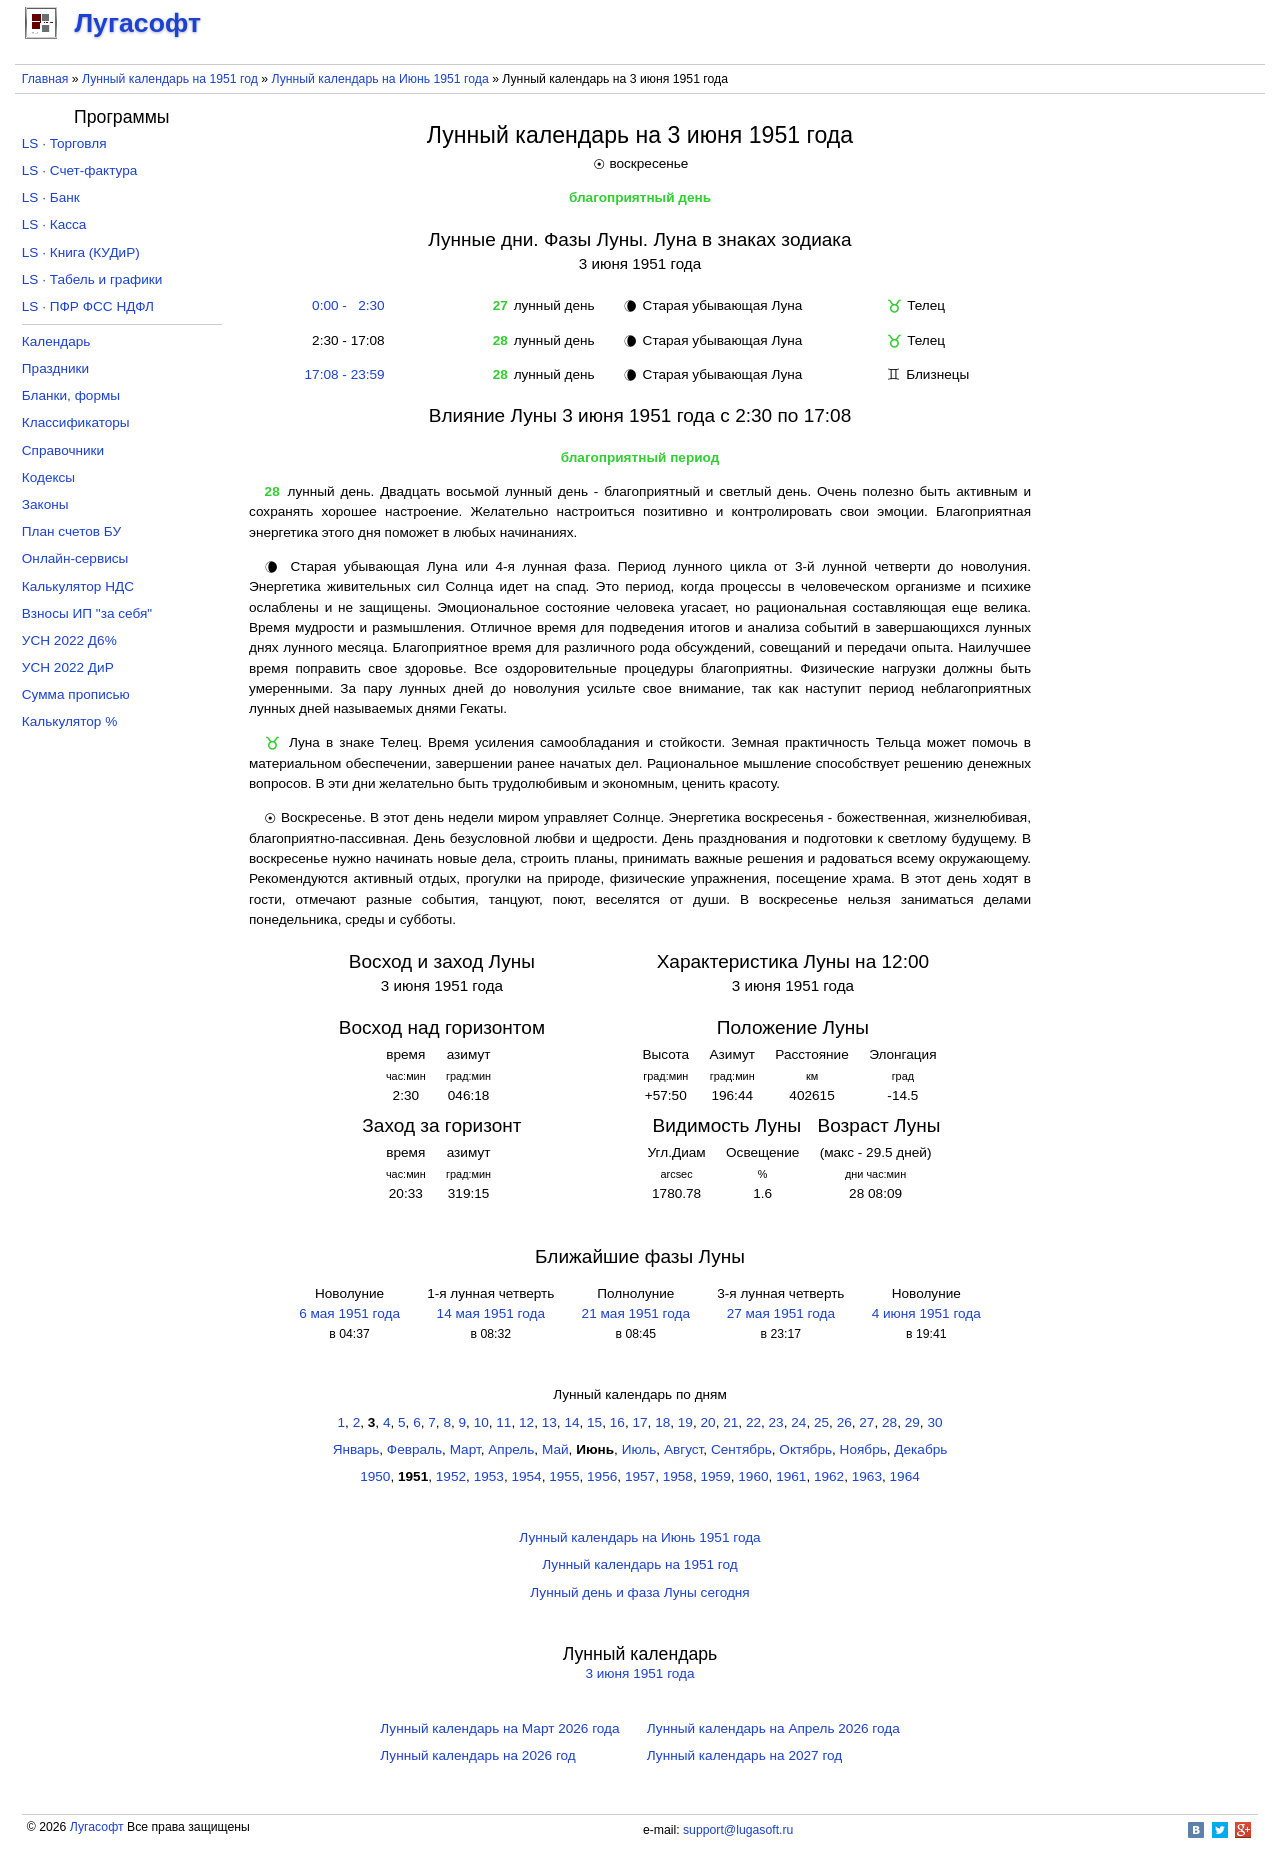 Image resolution: width=1280 pixels, height=1859 pixels. What do you see at coordinates (81, 252) in the screenshot?
I see `LS · Книга (КУДиР)` at bounding box center [81, 252].